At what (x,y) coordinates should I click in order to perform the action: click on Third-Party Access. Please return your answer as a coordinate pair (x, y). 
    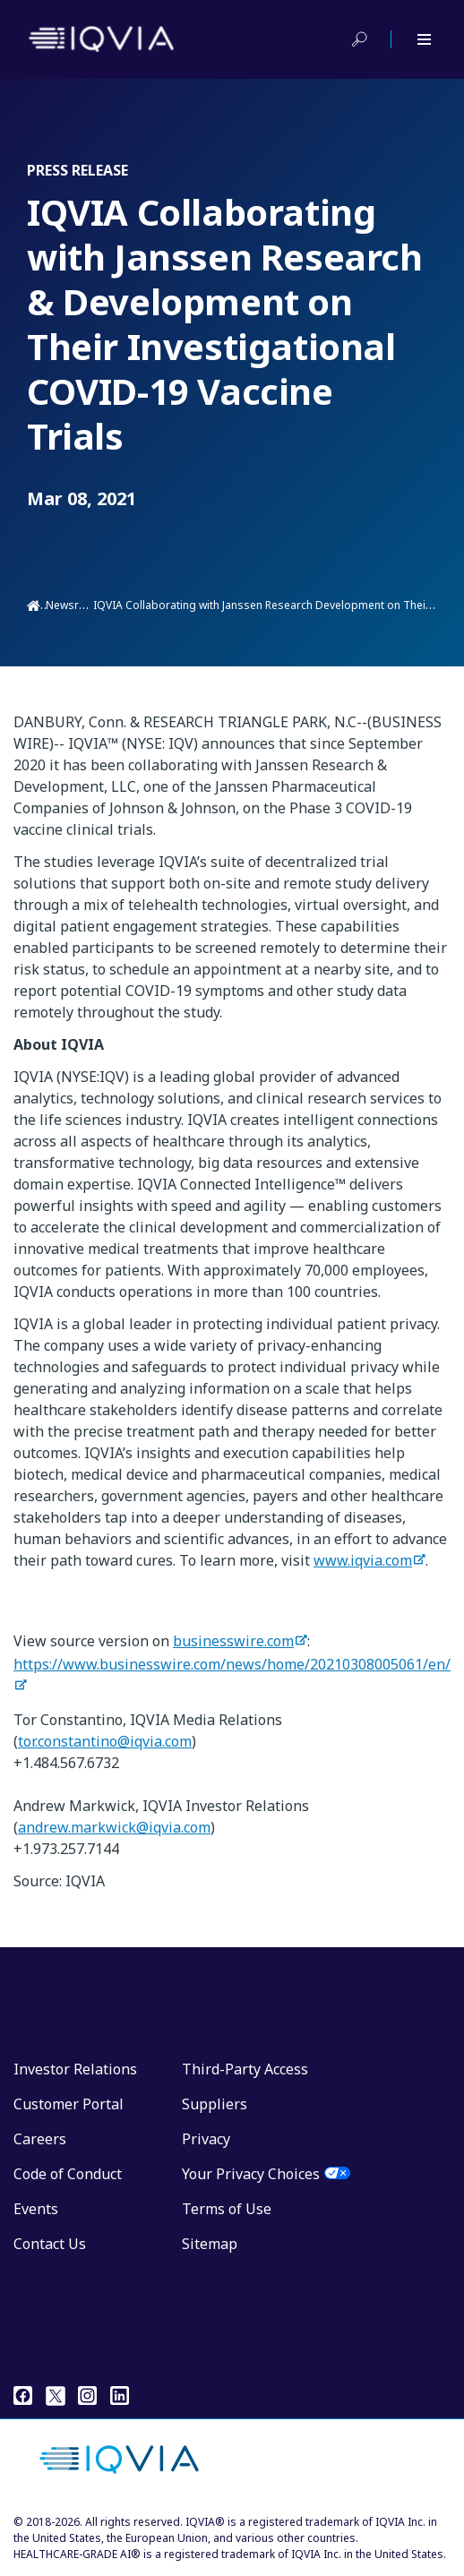
    Looking at the image, I should click on (245, 2069).